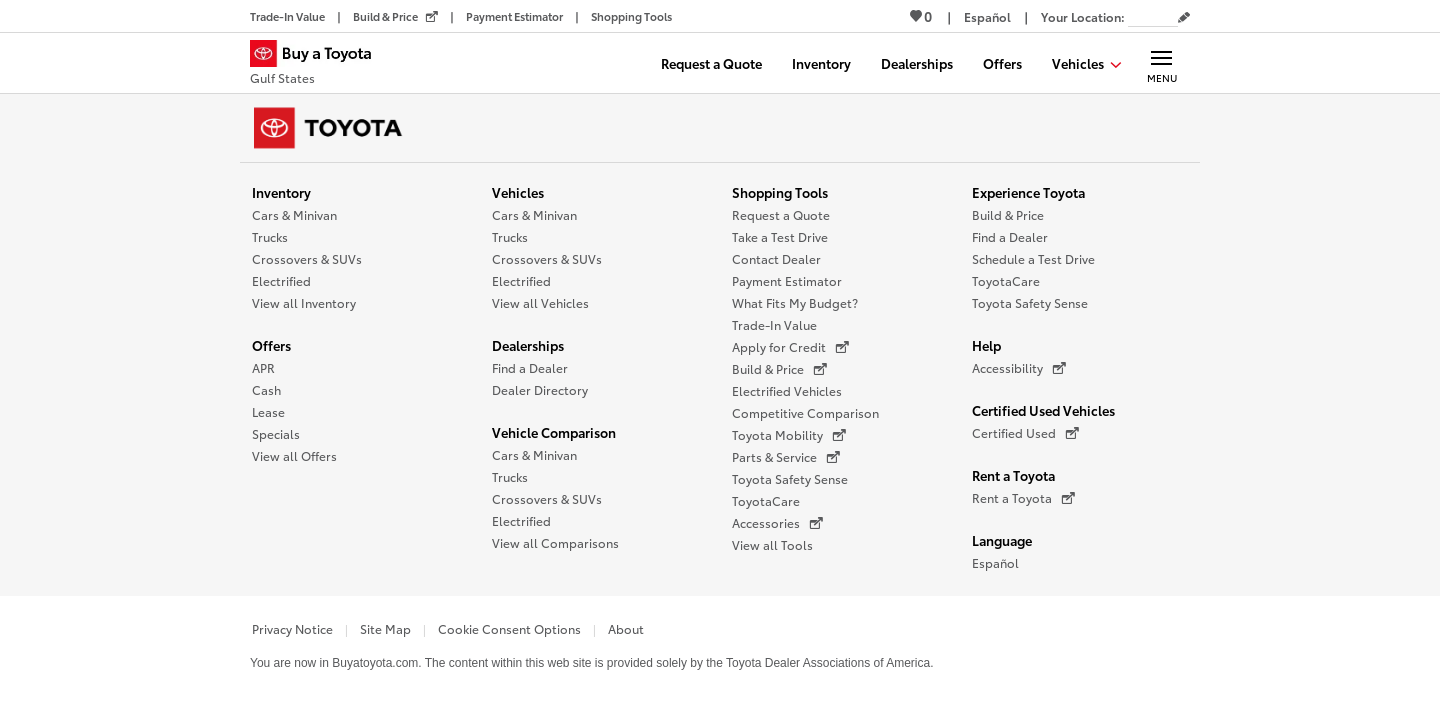 This screenshot has width=1440, height=726. I want to click on Certified Used Vehicles, so click(1043, 410).